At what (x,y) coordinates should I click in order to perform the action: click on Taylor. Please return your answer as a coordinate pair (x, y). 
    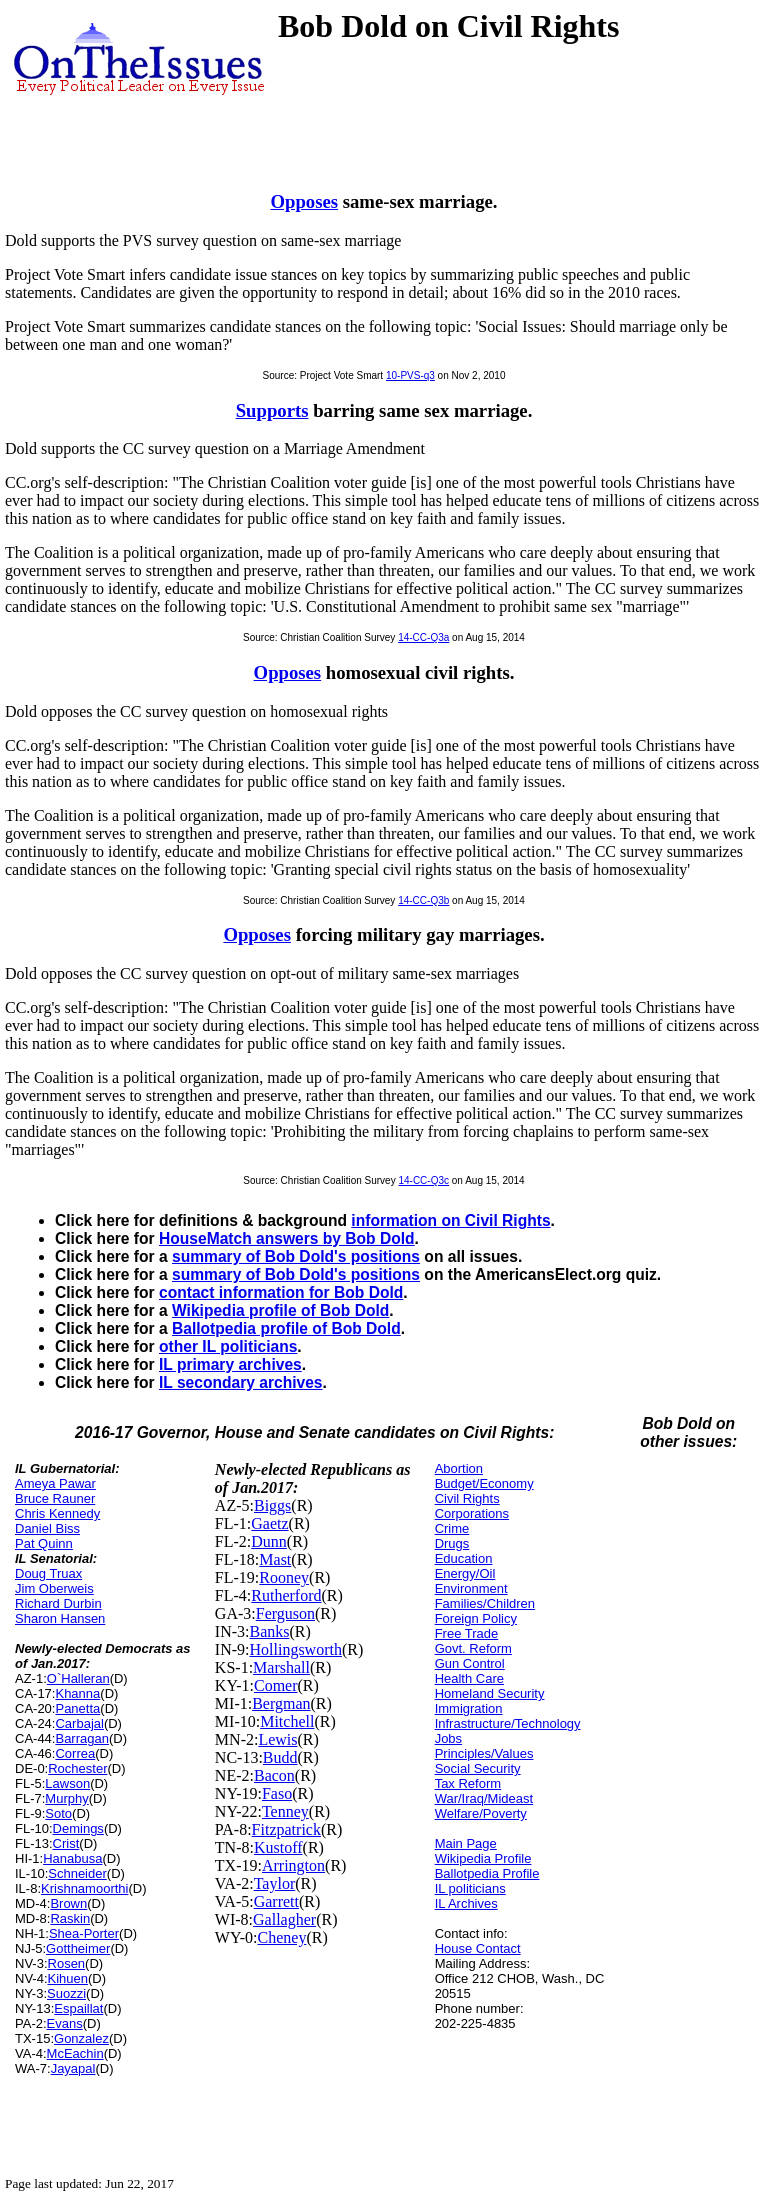
    Looking at the image, I should click on (275, 1883).